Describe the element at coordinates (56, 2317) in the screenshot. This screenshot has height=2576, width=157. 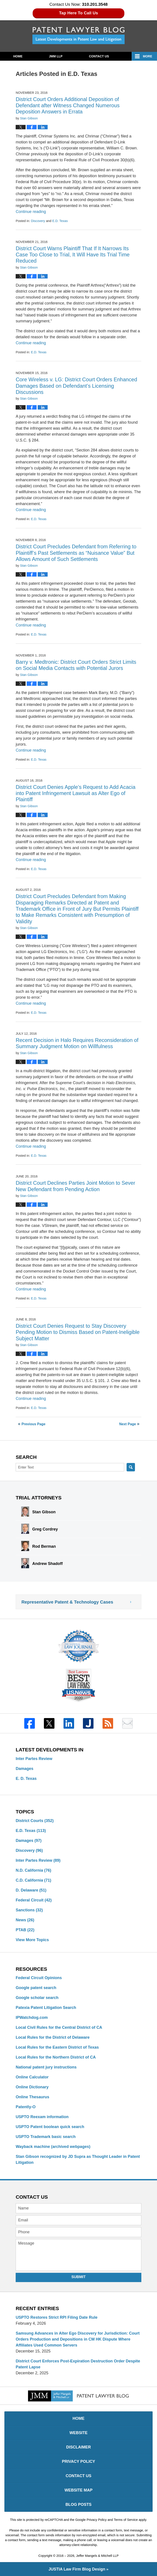
I see `USPTO Restores Strict RPI Filing Date Rule` at that location.